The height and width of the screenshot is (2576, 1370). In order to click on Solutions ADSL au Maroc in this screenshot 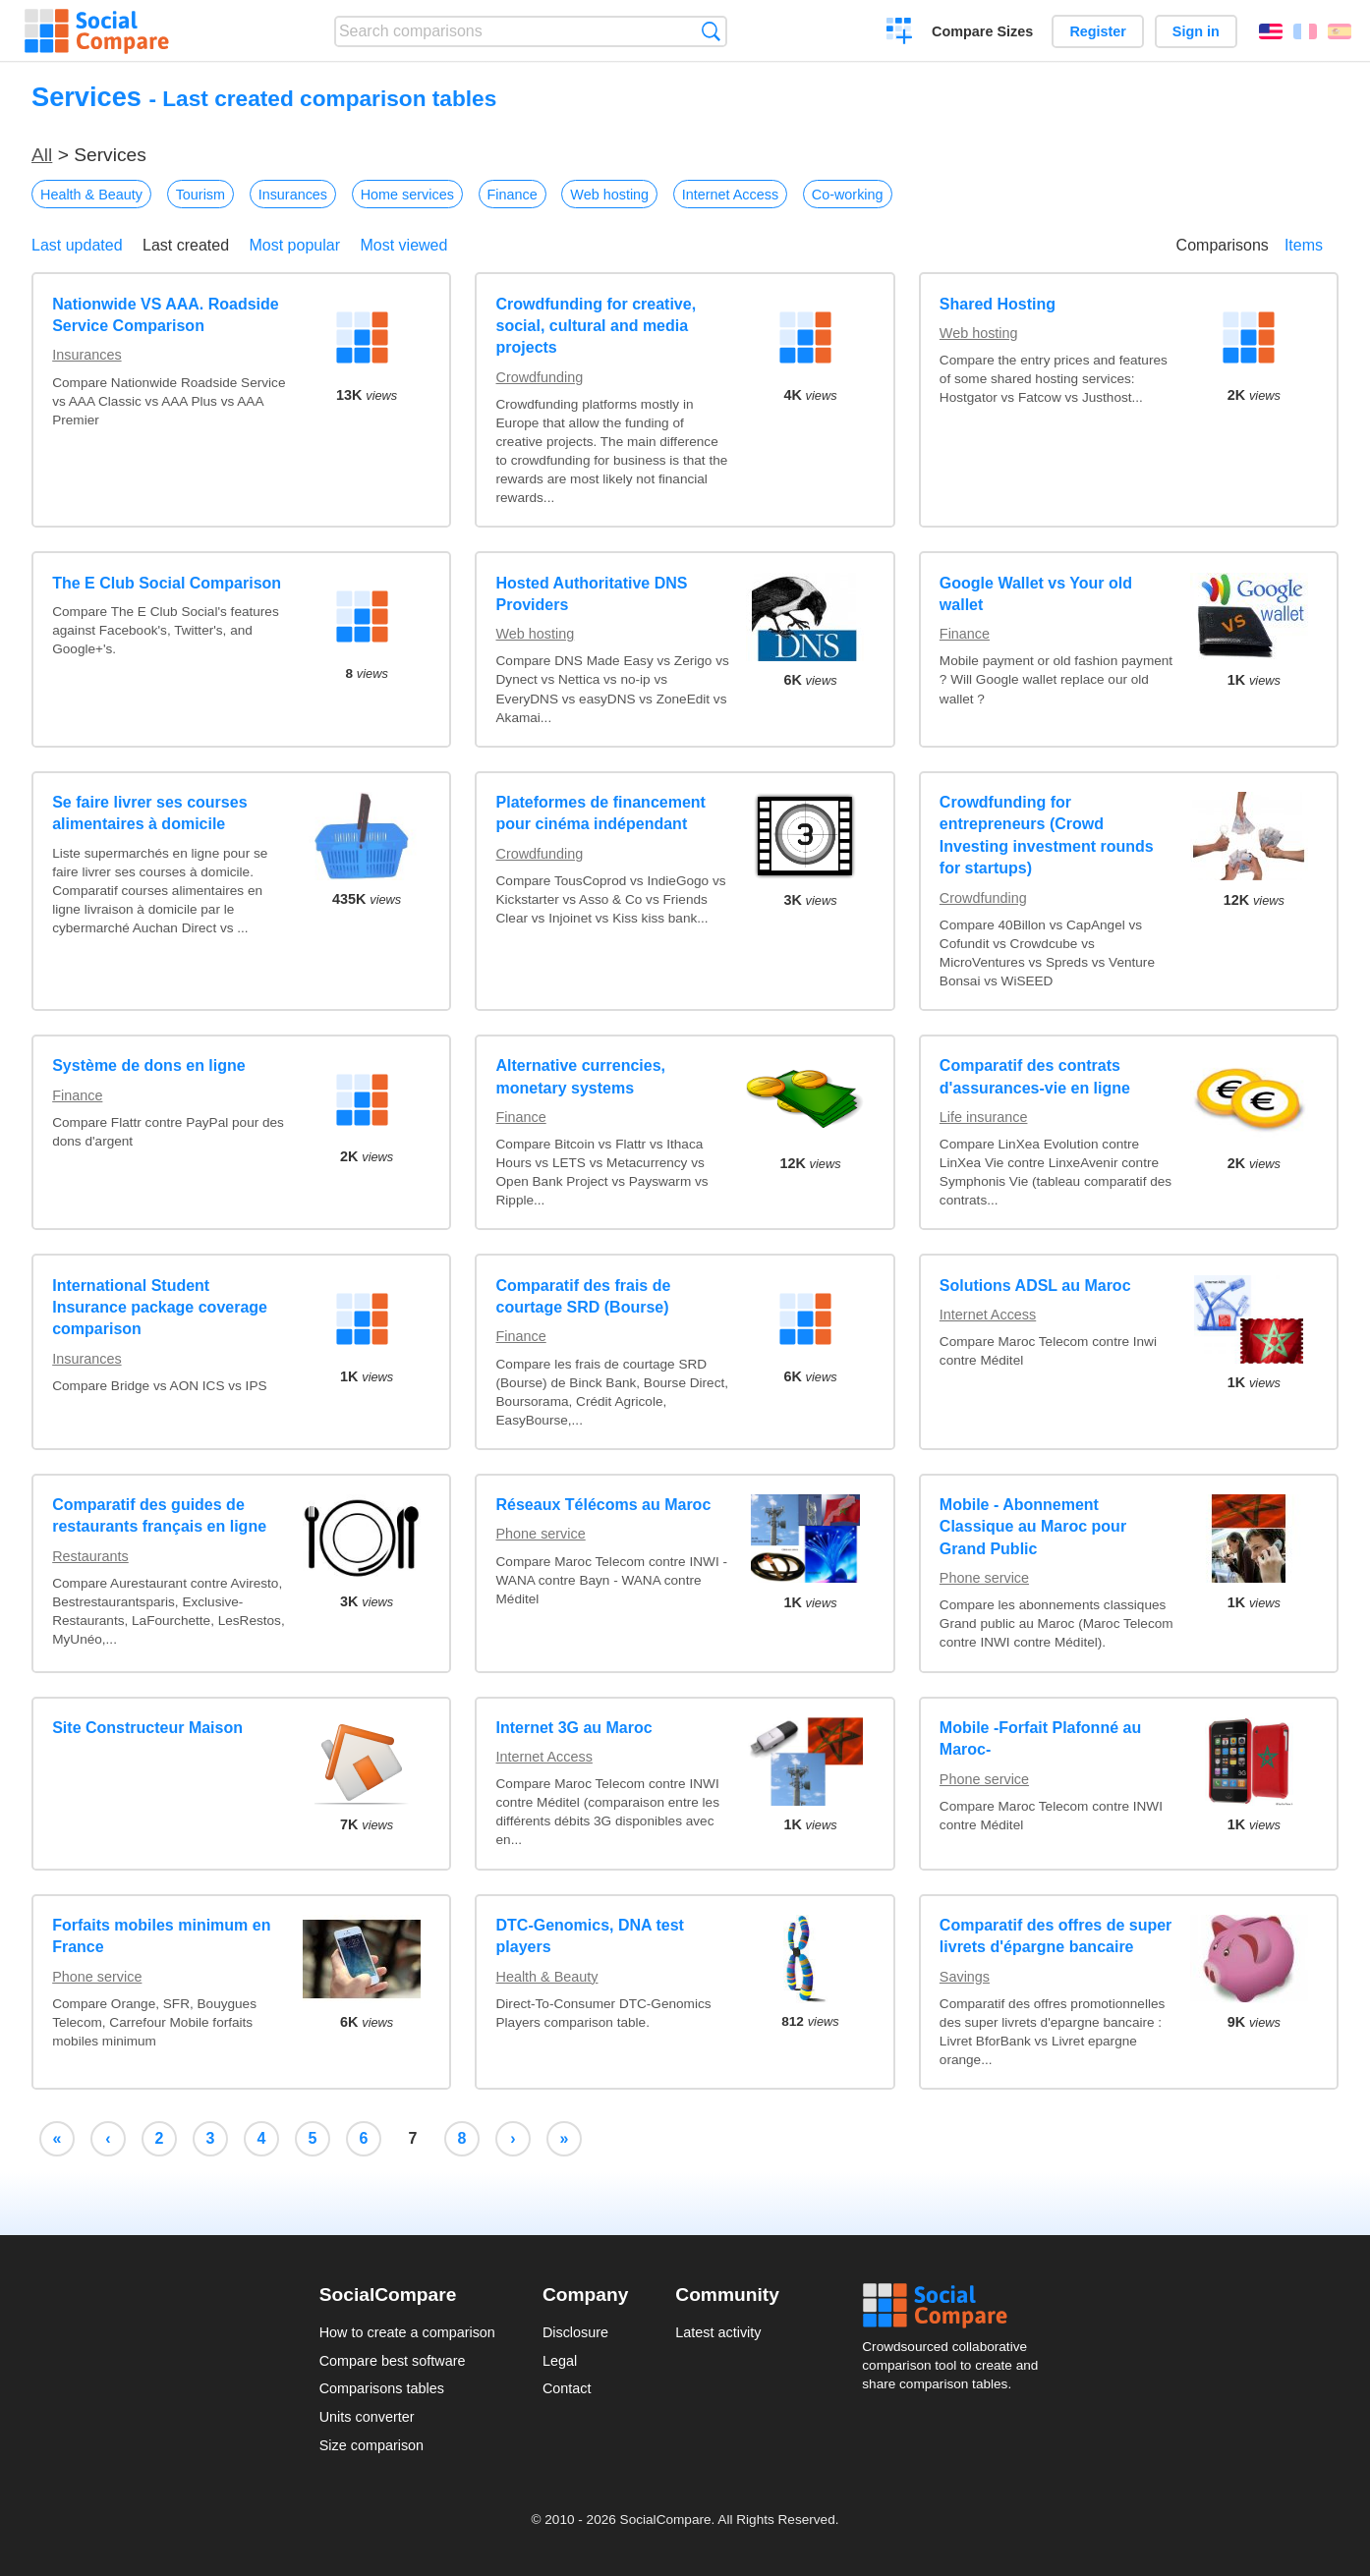, I will do `click(1035, 1285)`.